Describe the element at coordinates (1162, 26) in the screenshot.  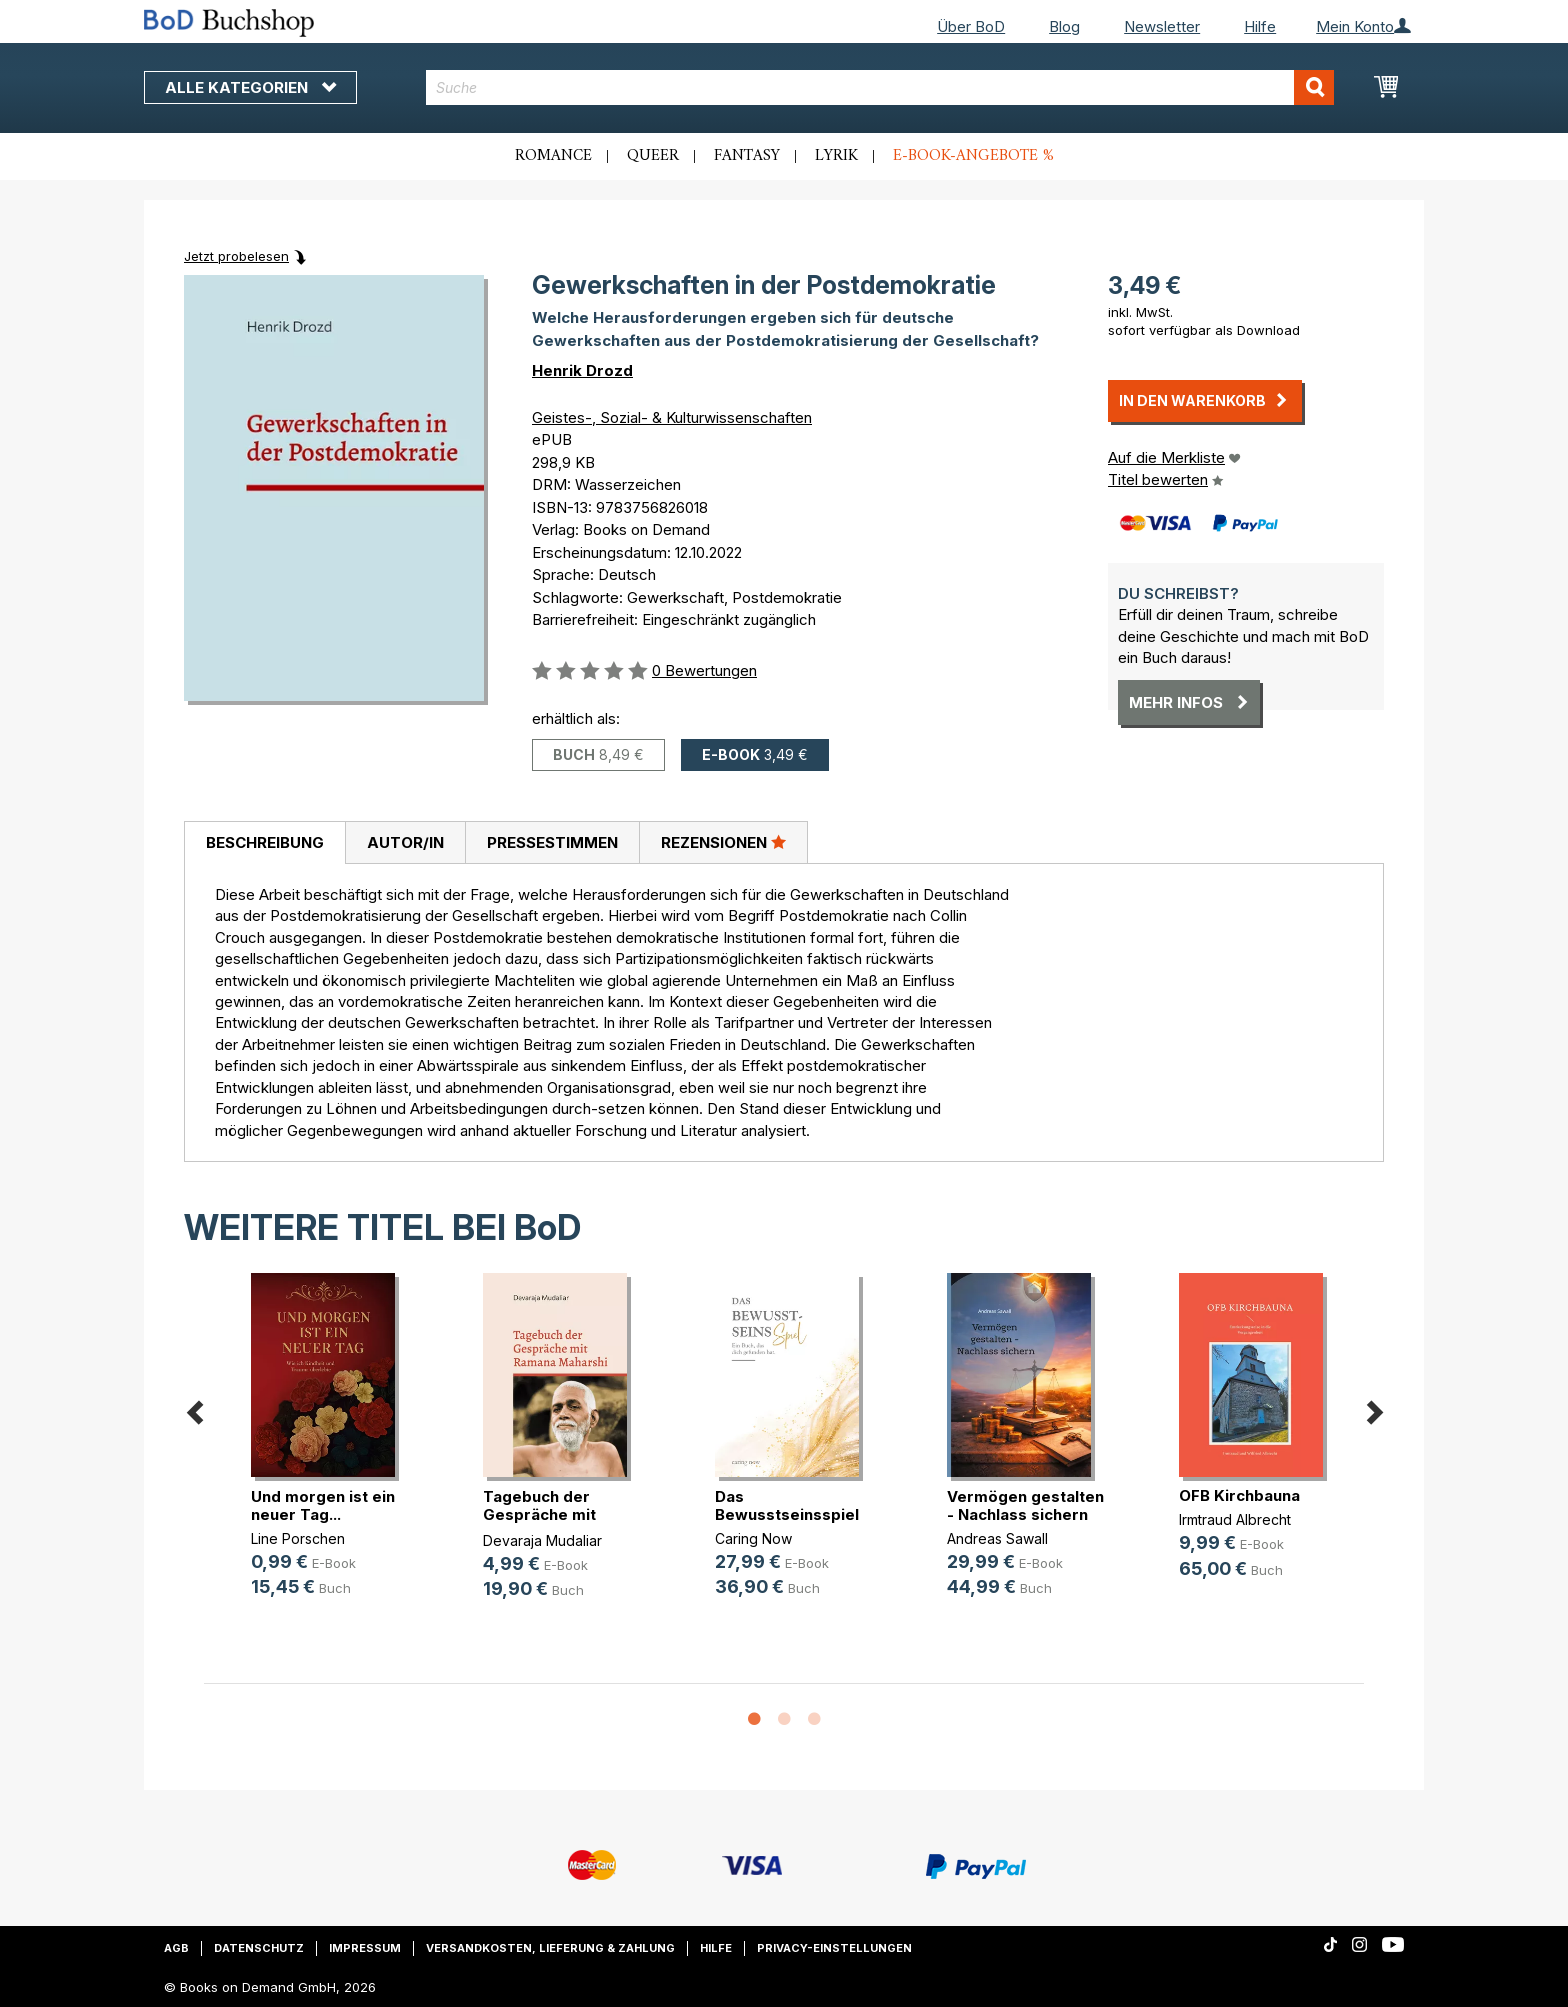
I see `Newsletter` at that location.